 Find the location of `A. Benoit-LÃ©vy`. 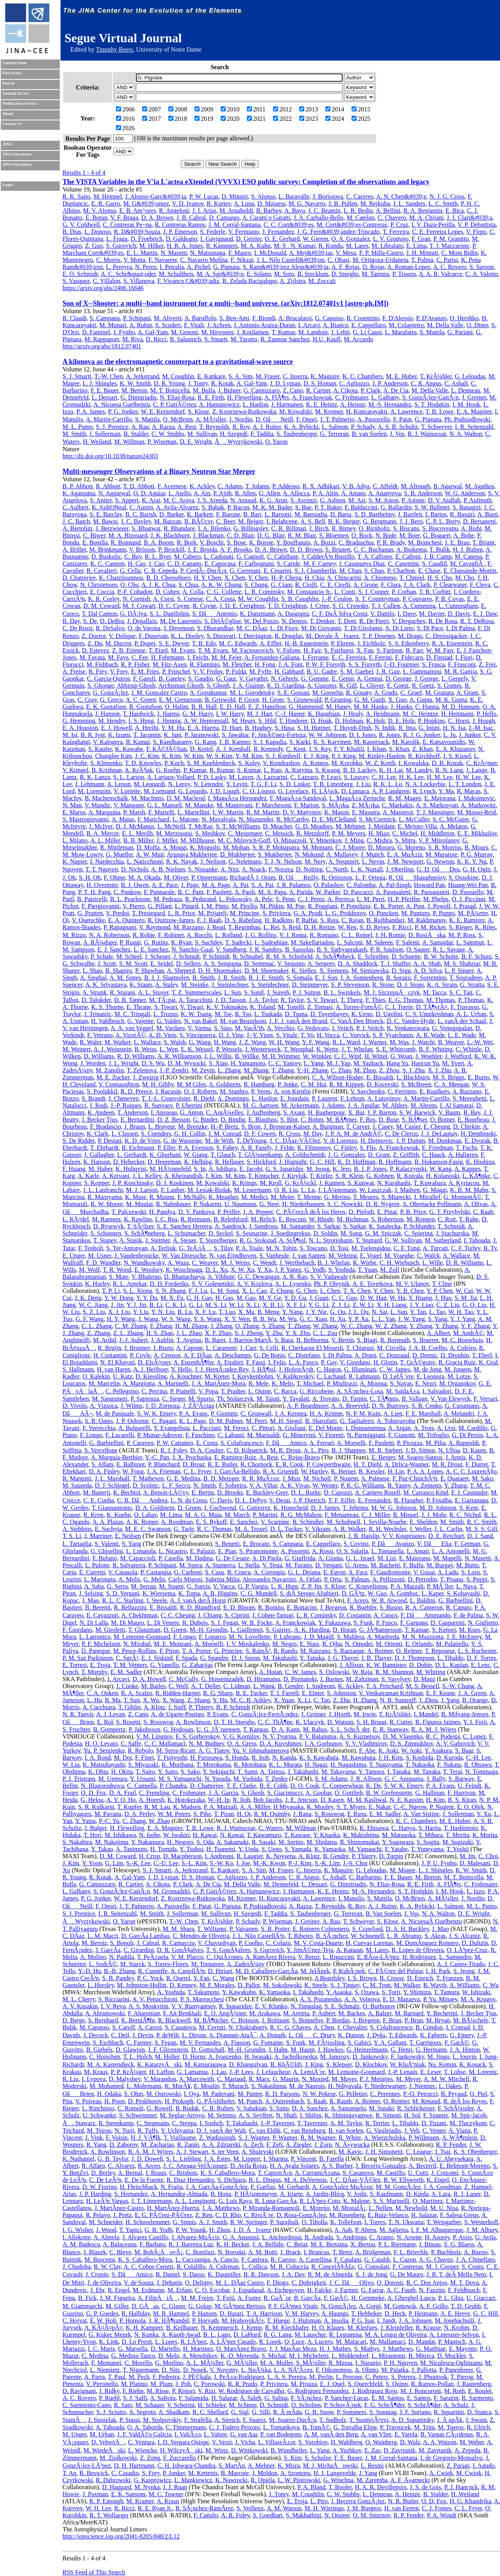

A. Benoit-LÃ©vy is located at coordinates (165, 1492).